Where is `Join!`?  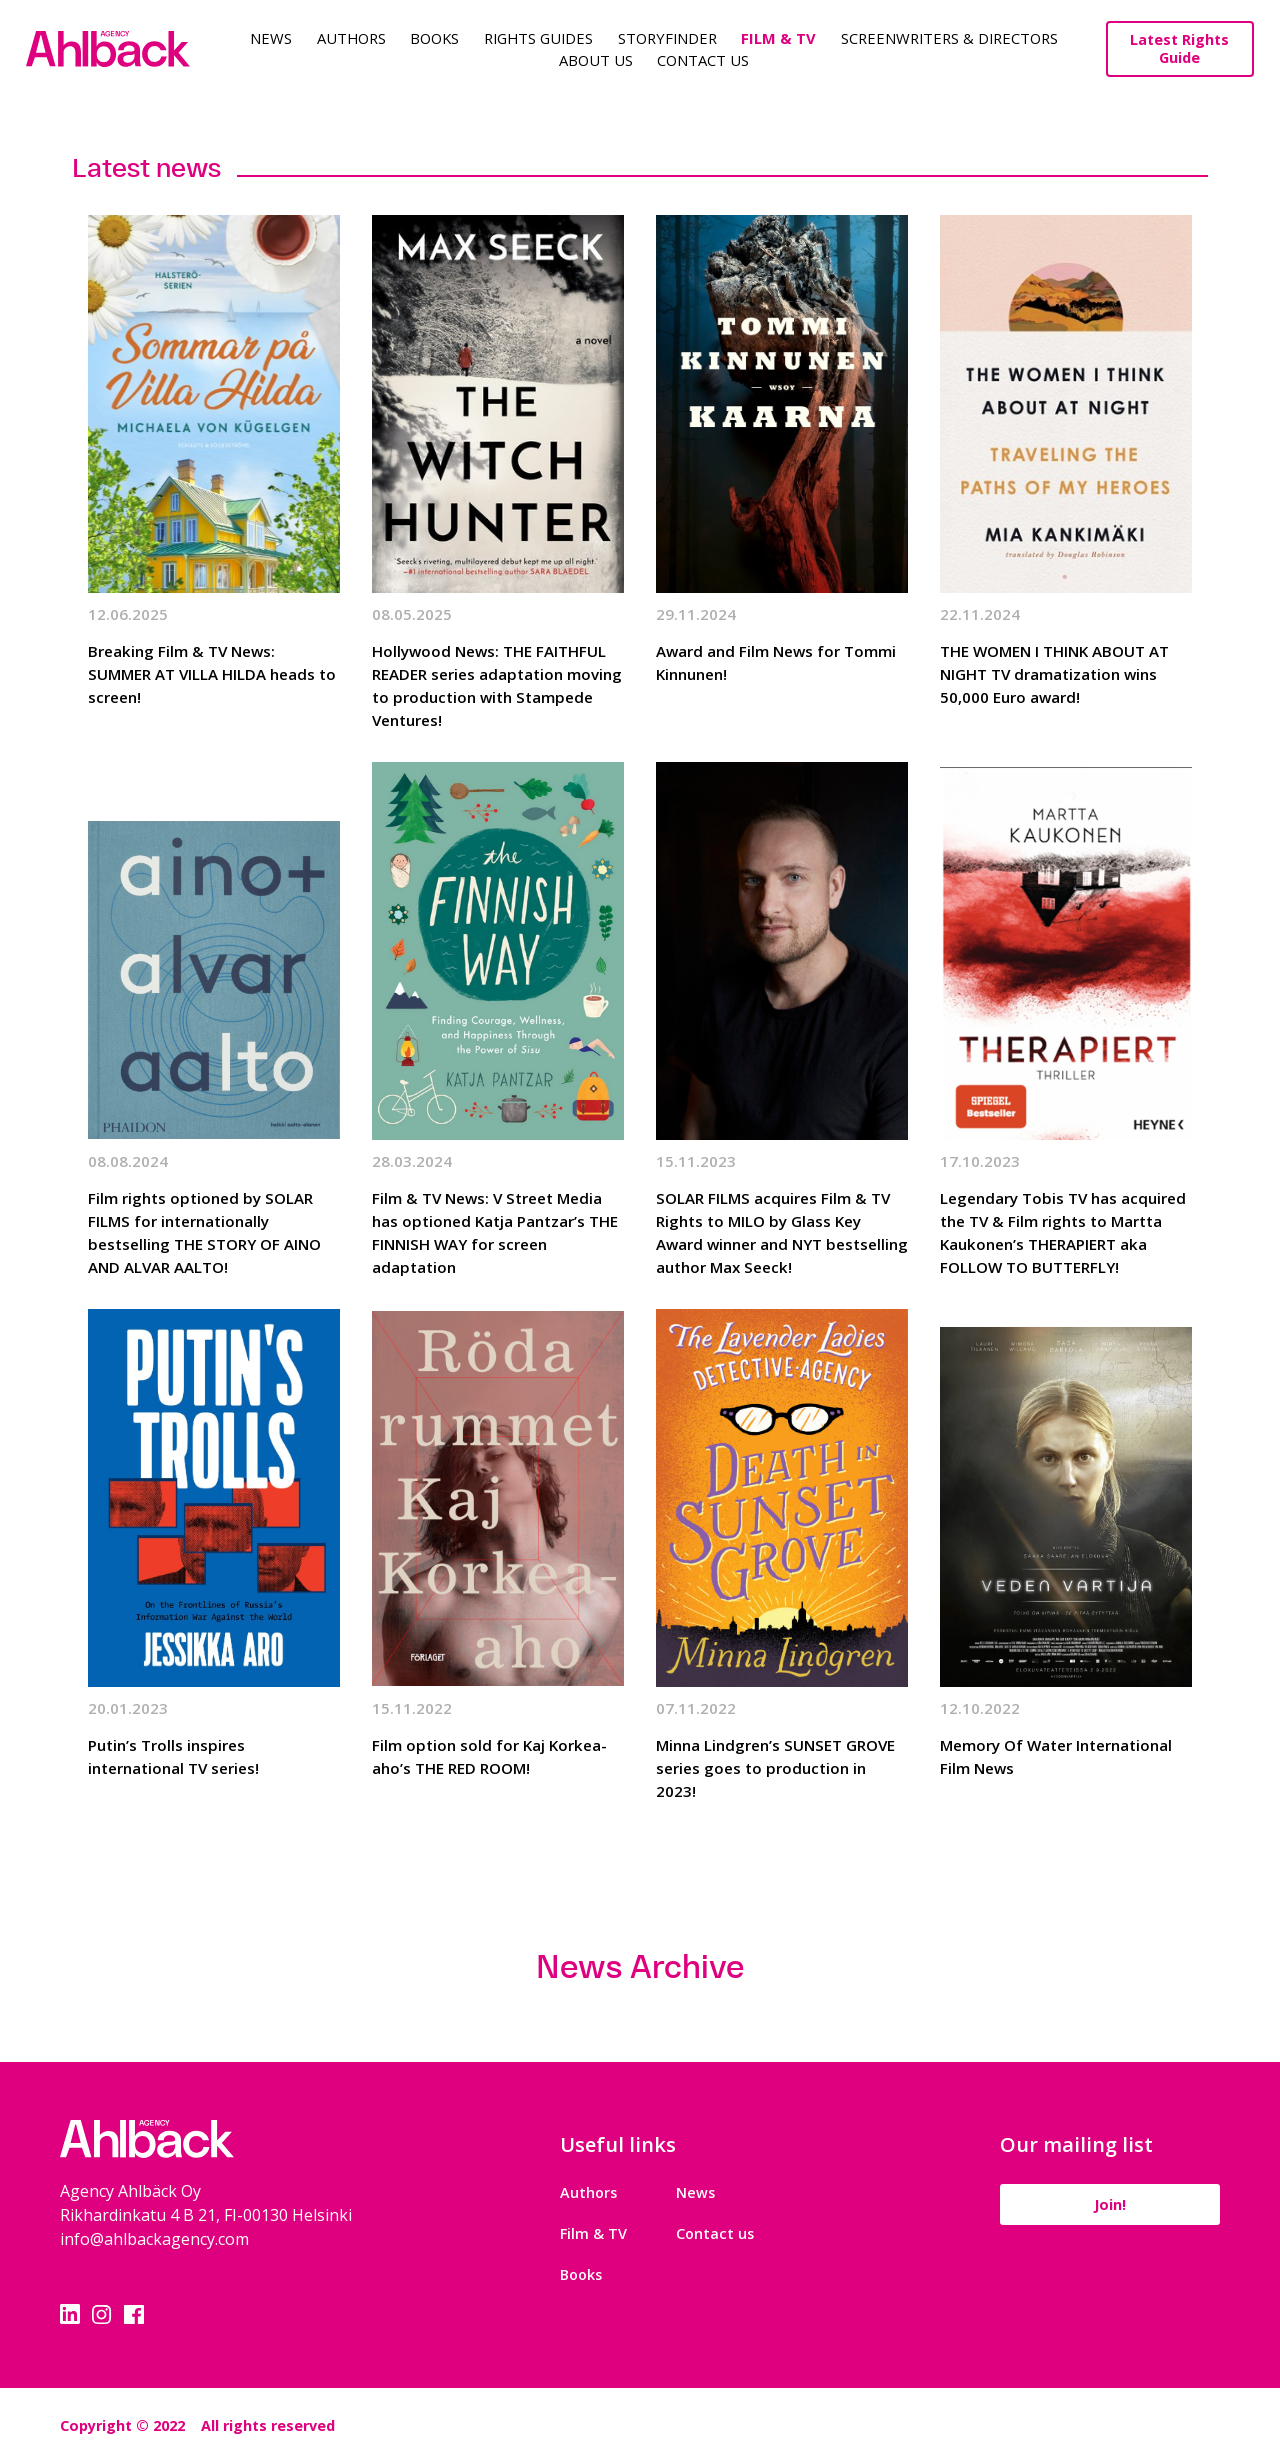
Join! is located at coordinates (1110, 2204).